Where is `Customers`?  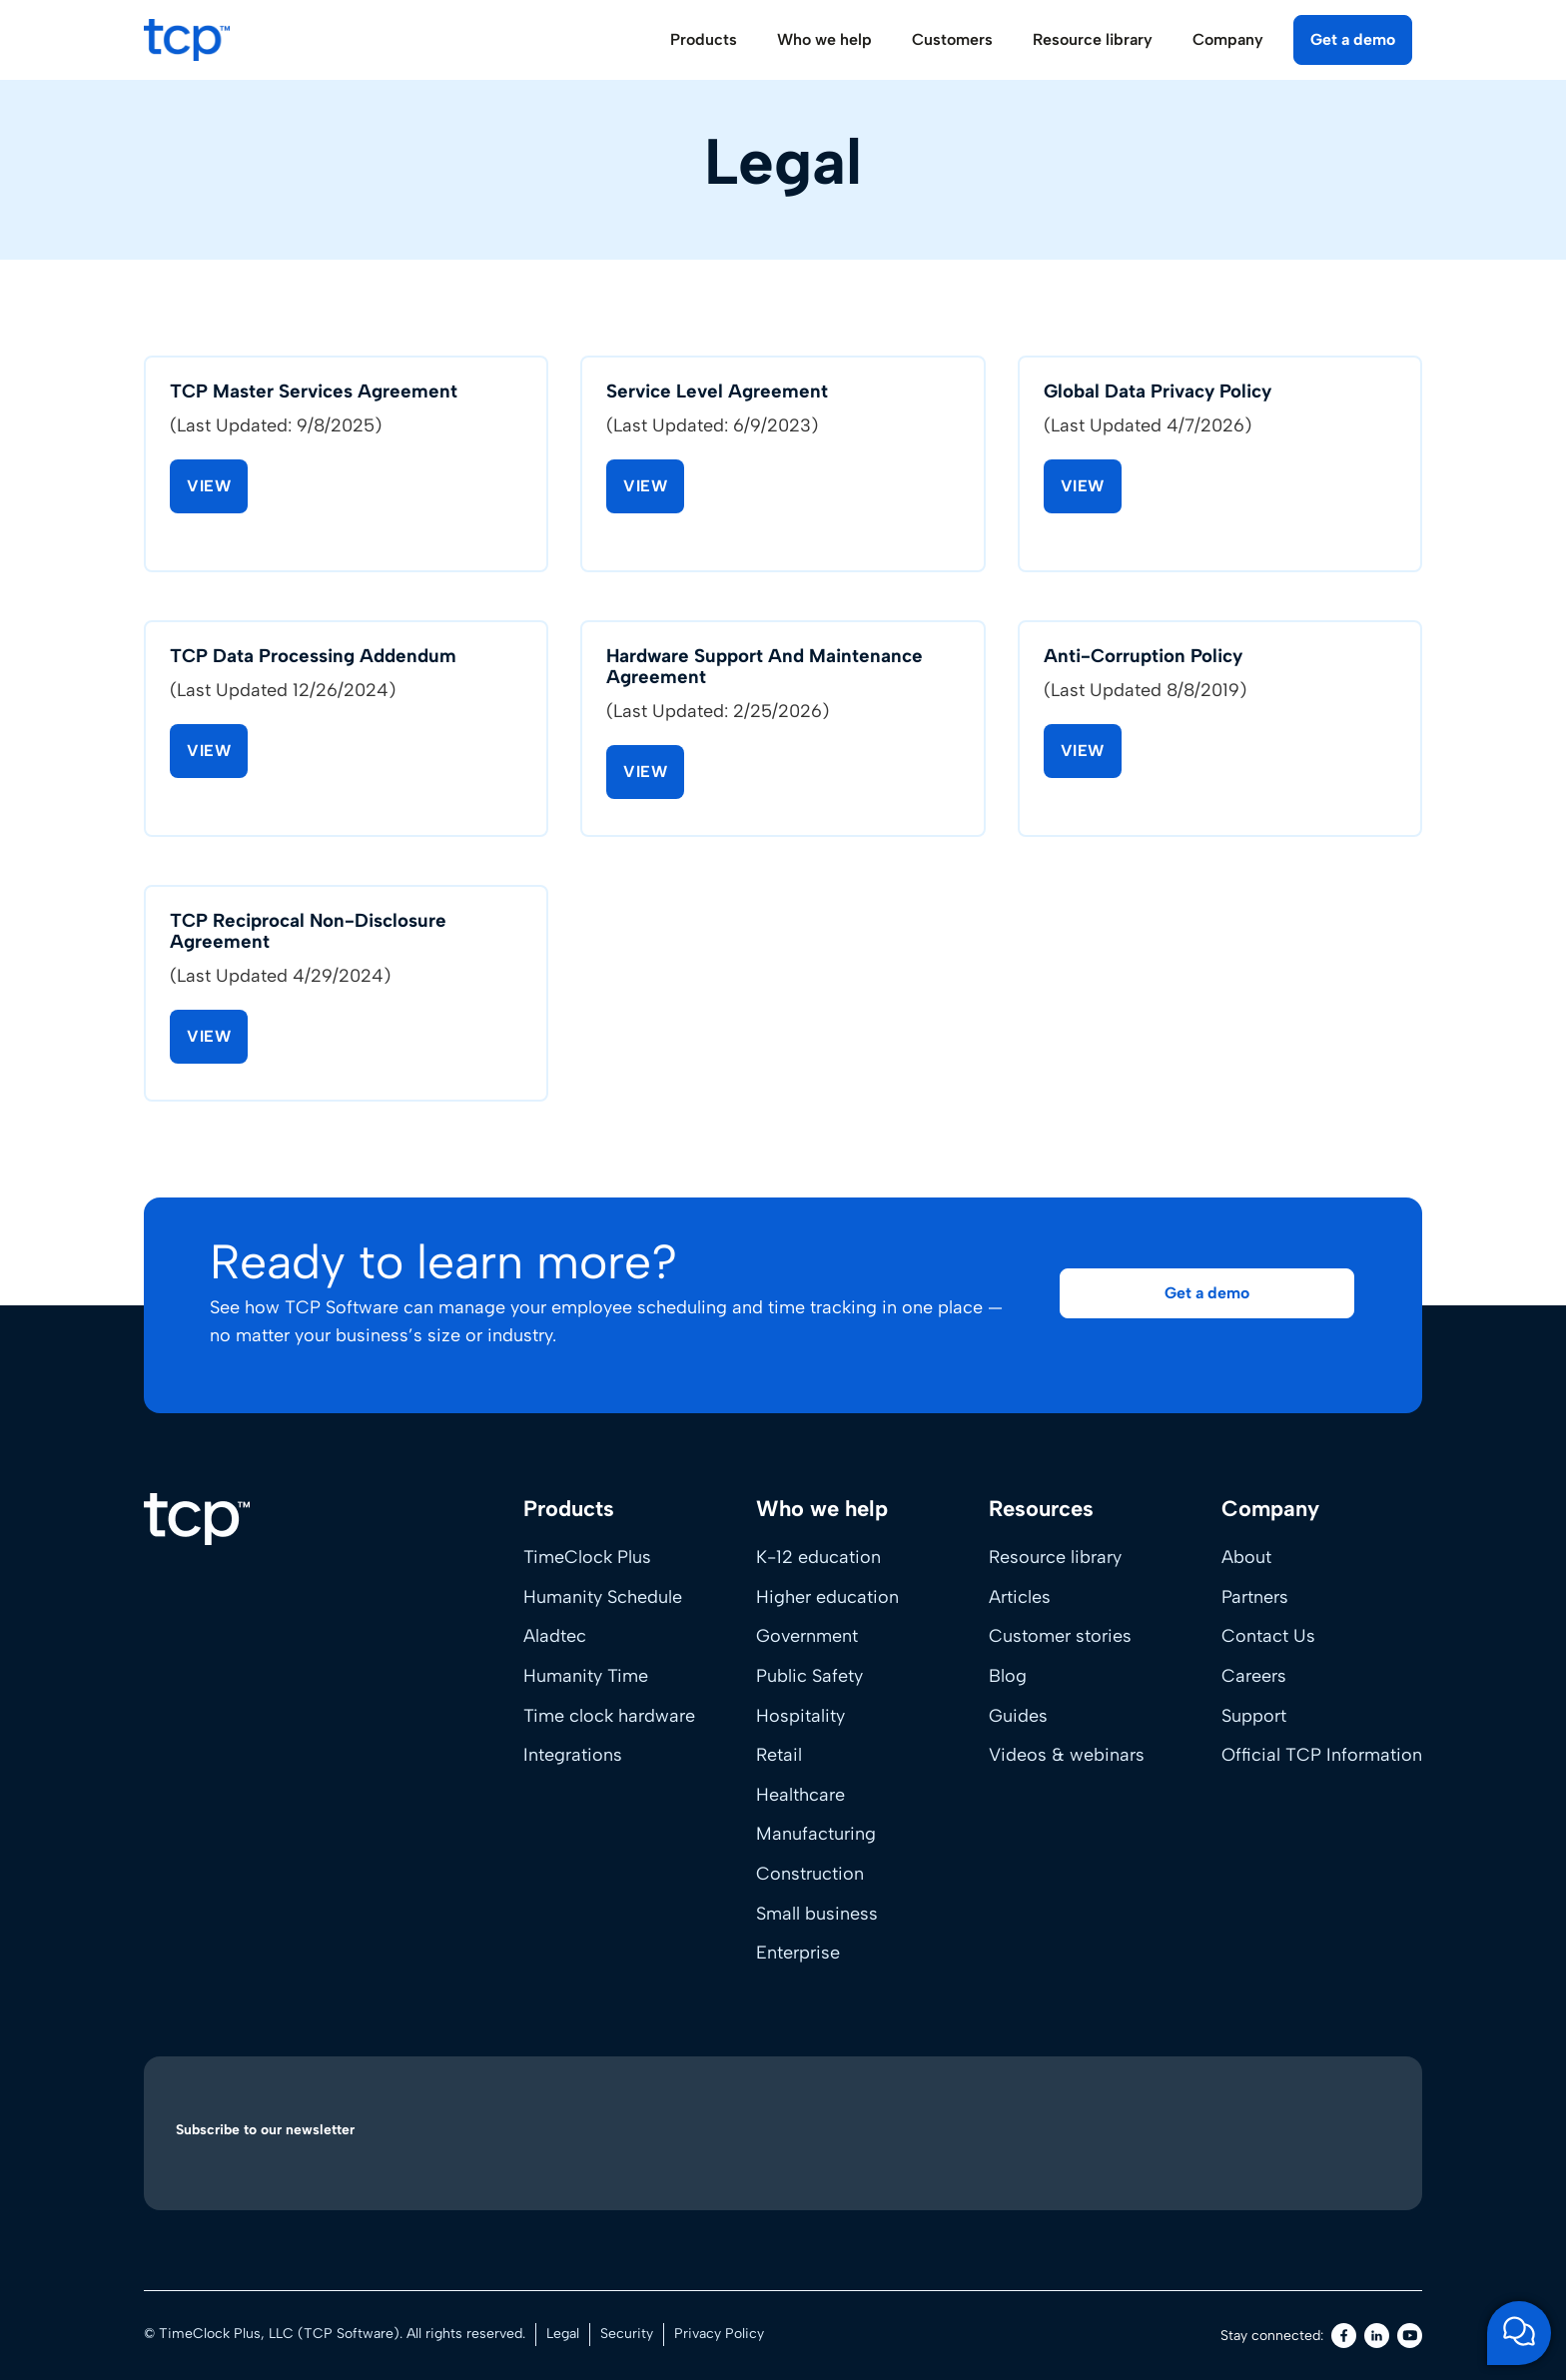 Customers is located at coordinates (952, 39).